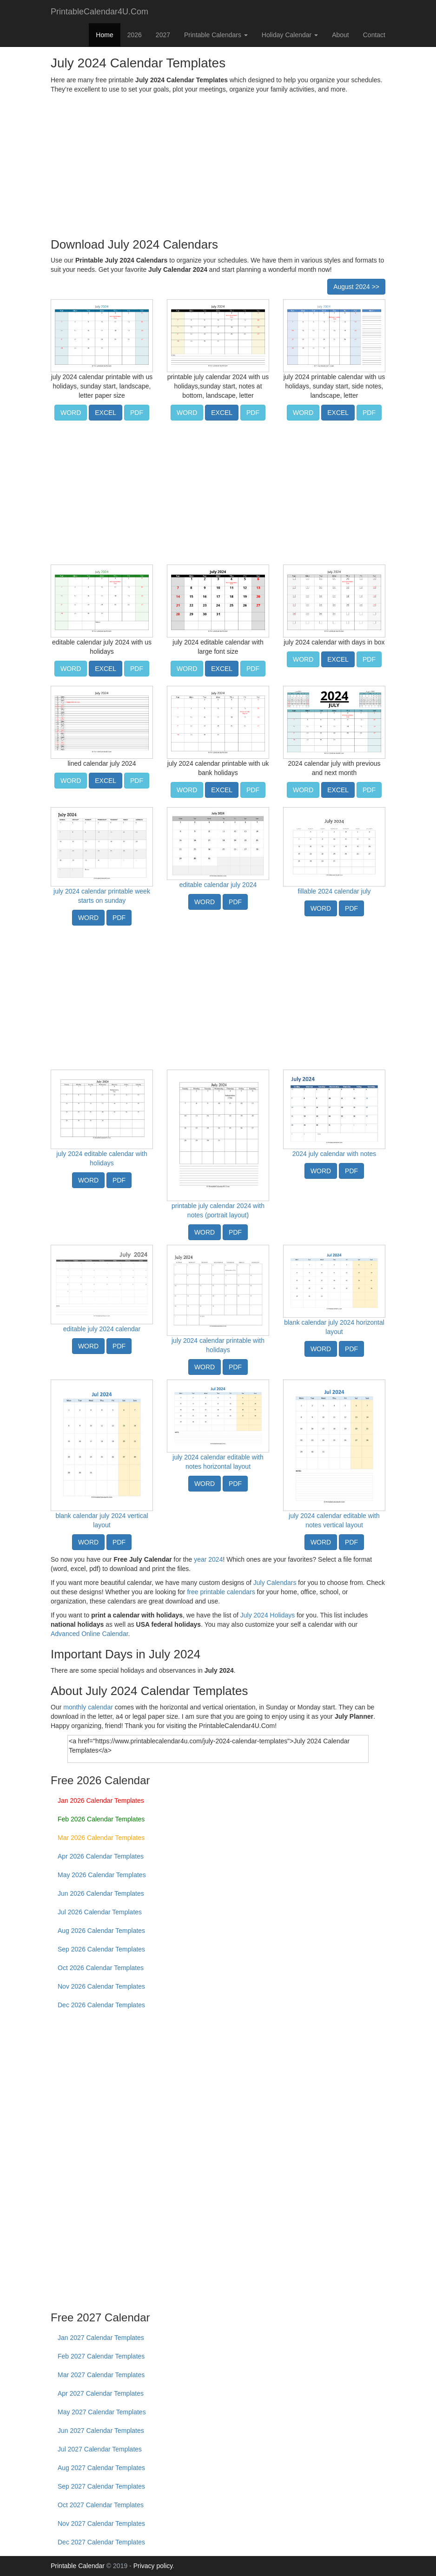  I want to click on Jan 2026 Calendar Templates, so click(101, 1800).